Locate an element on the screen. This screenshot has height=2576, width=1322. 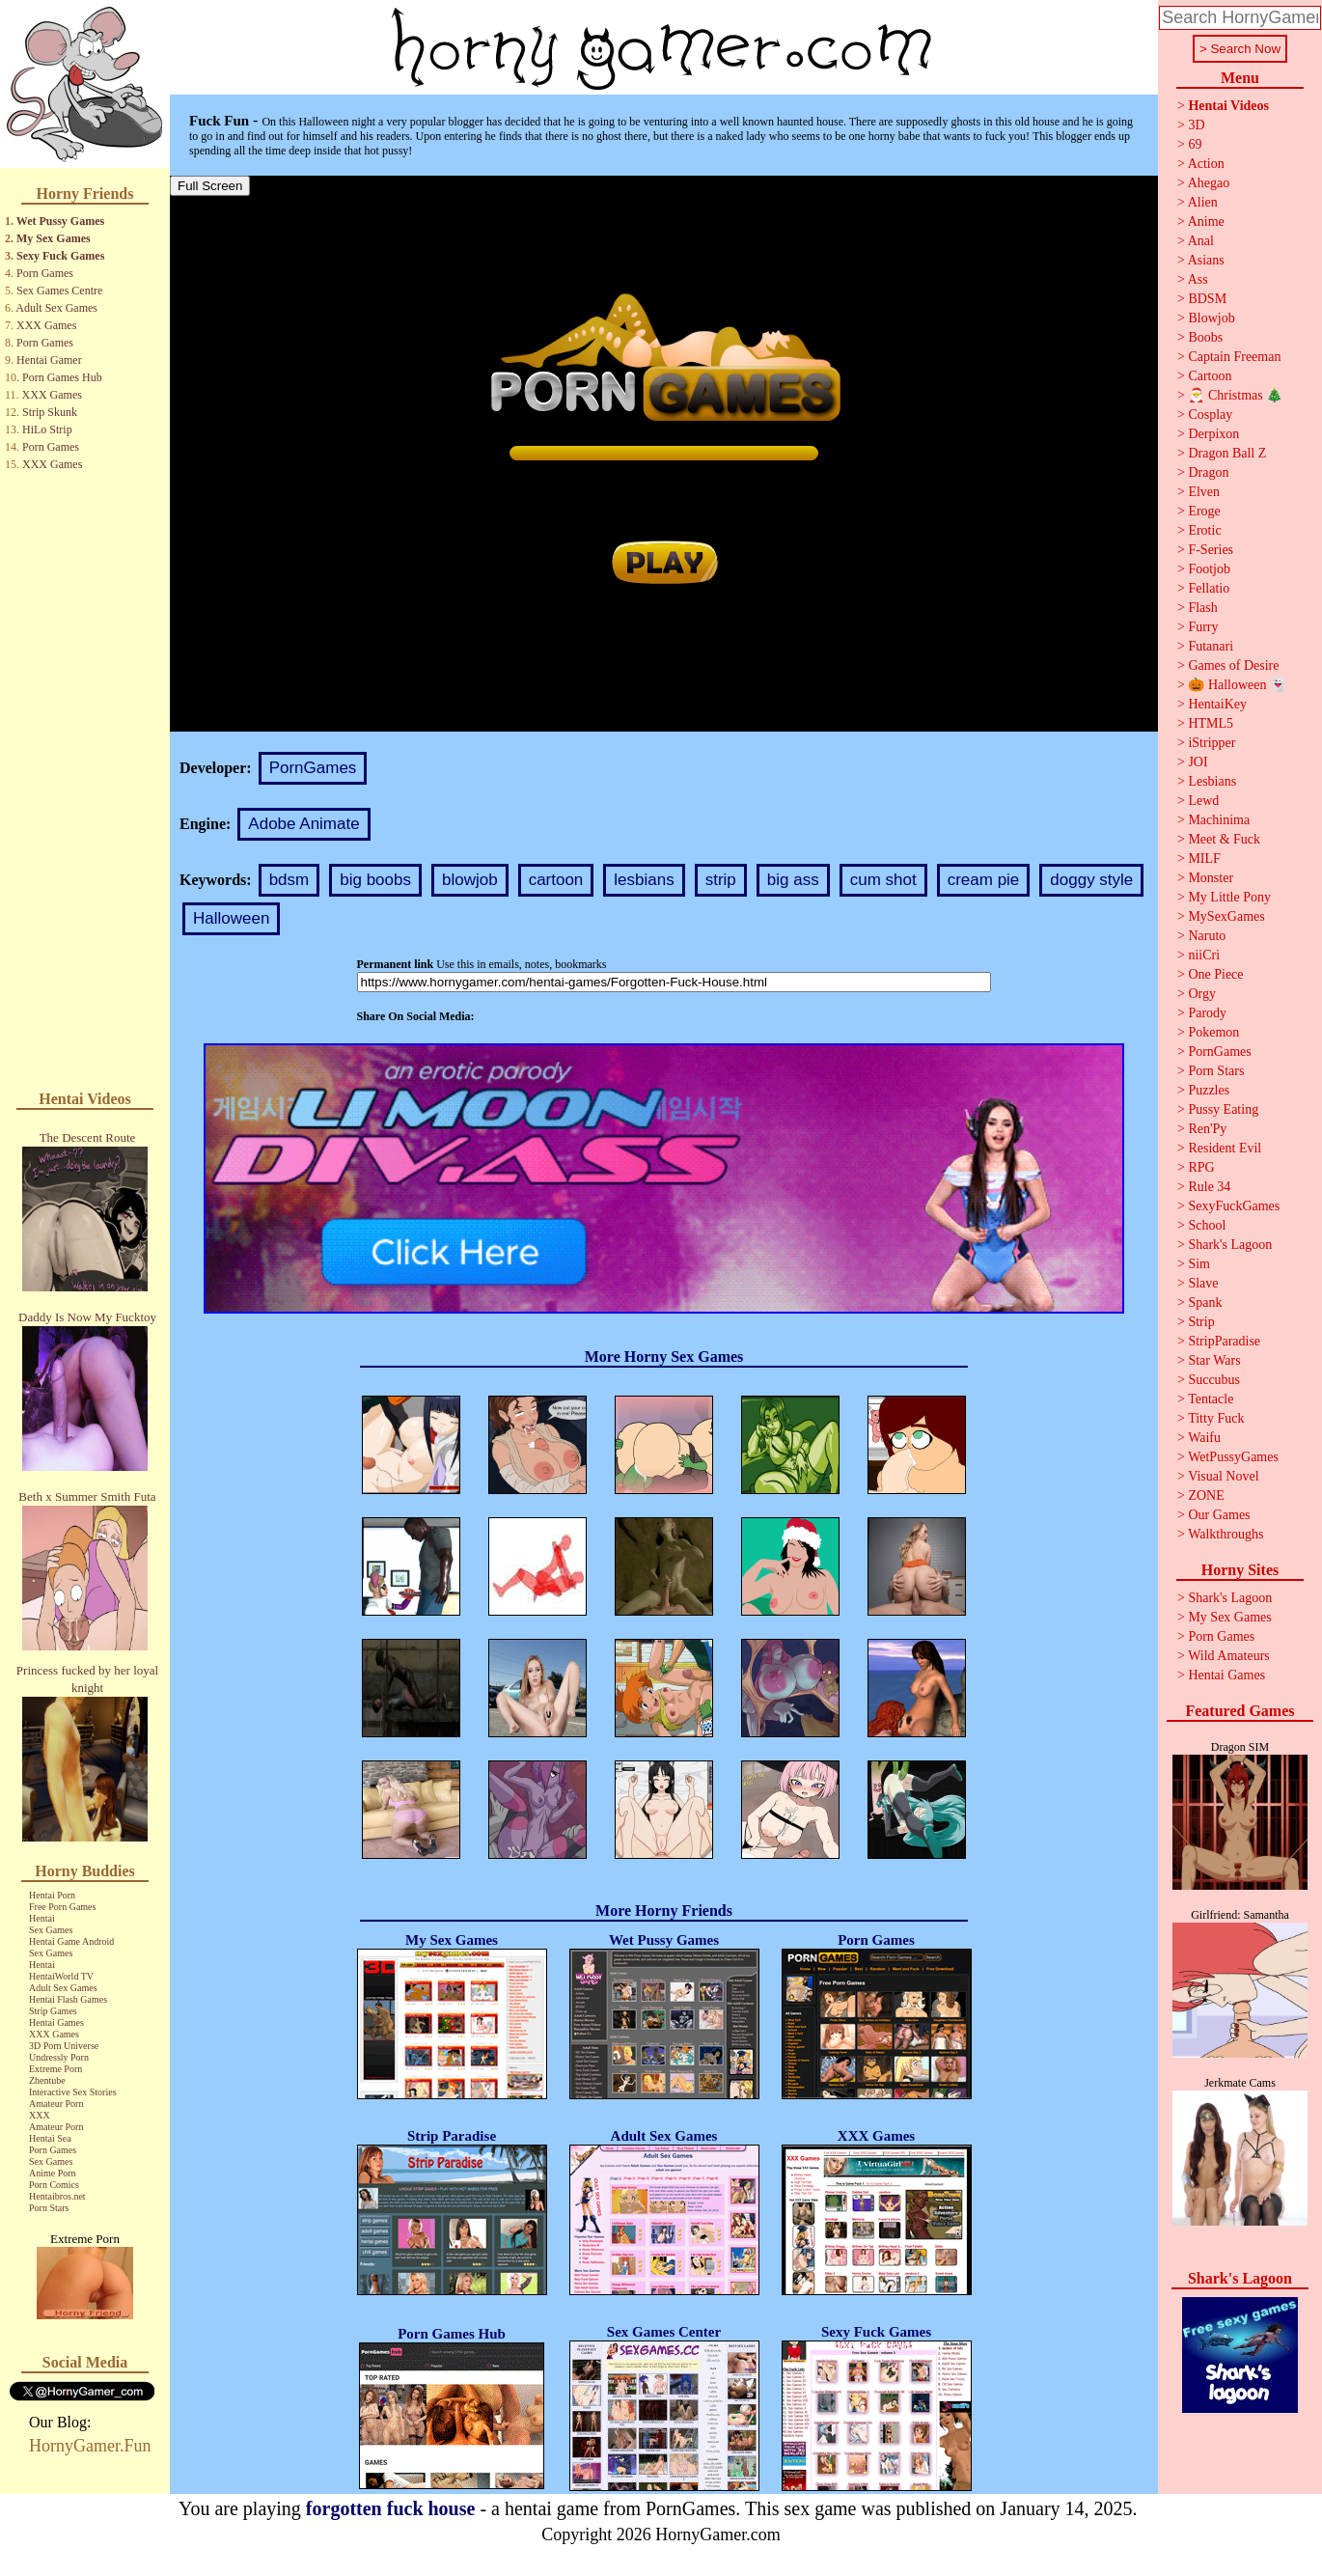
Porn Comics is located at coordinates (54, 2184).